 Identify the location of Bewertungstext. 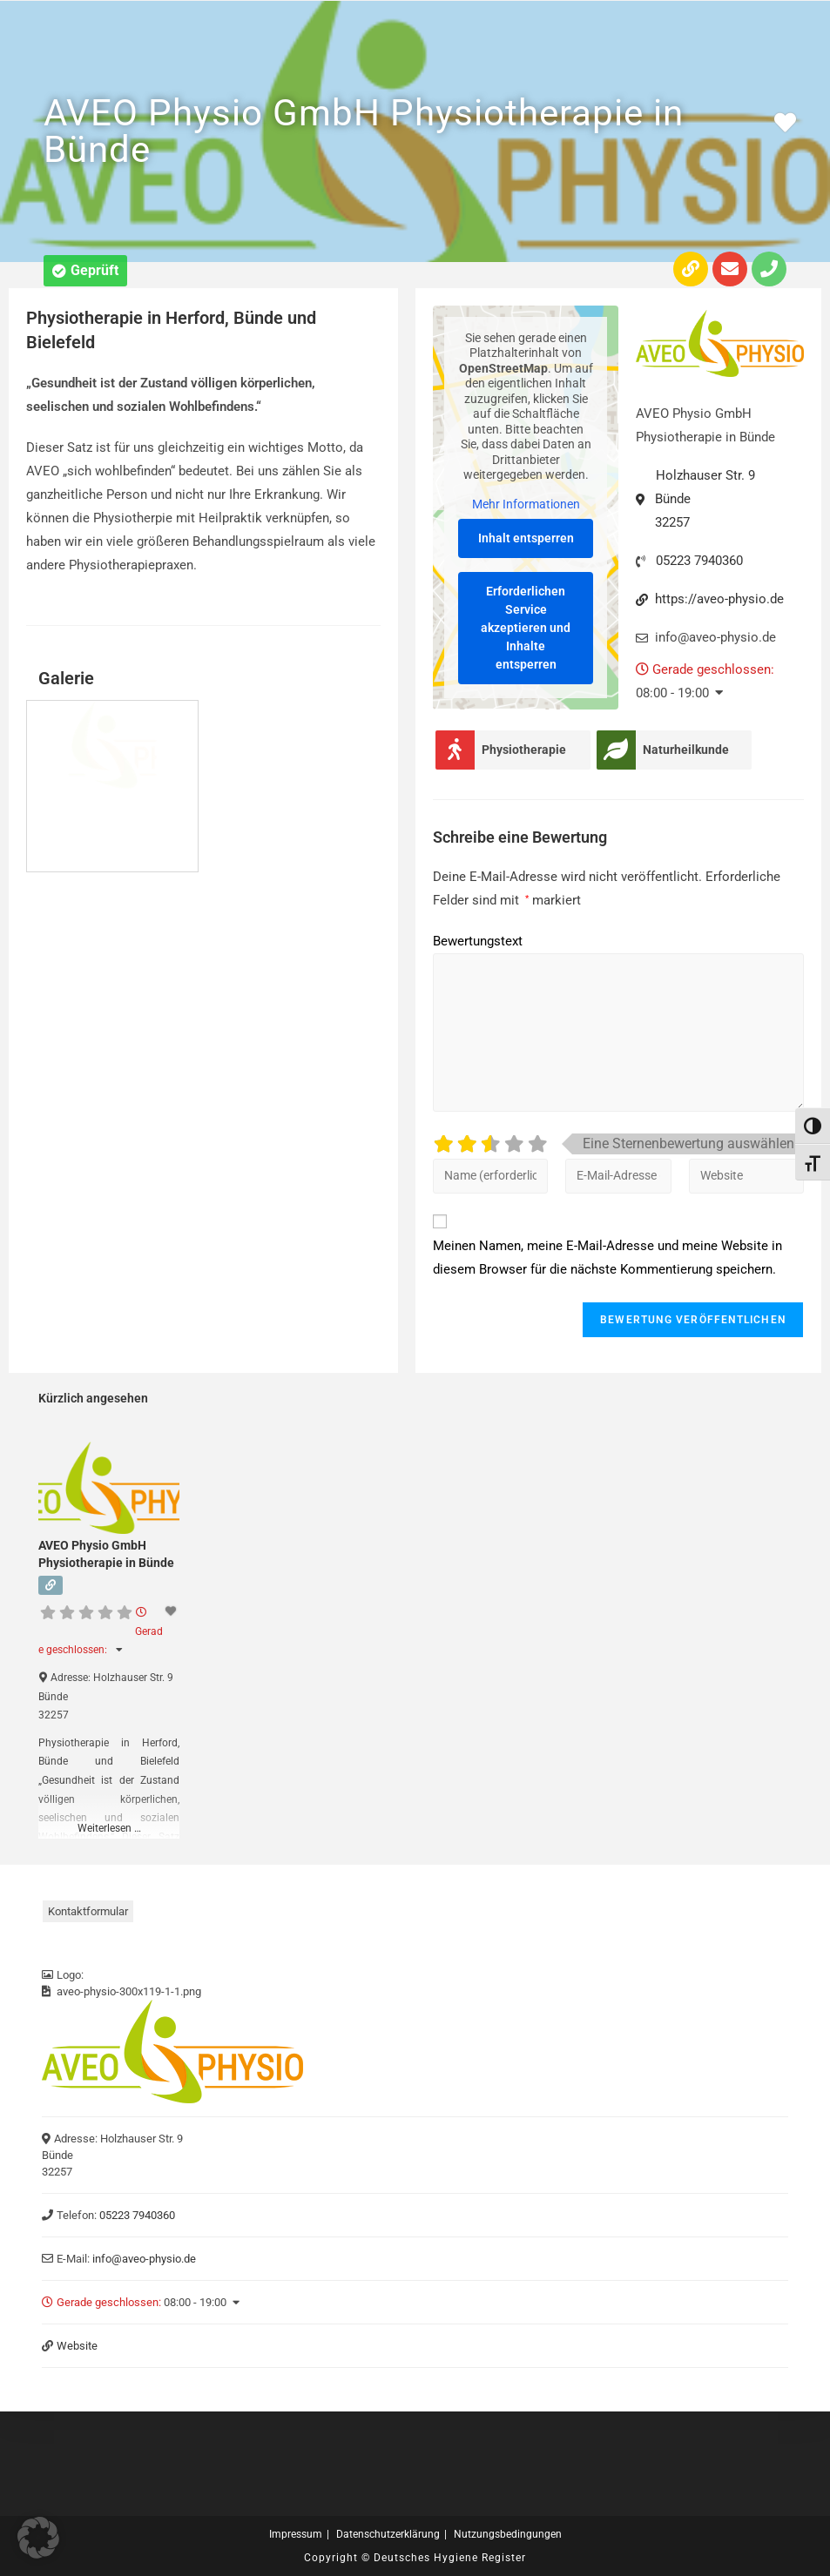
(478, 941).